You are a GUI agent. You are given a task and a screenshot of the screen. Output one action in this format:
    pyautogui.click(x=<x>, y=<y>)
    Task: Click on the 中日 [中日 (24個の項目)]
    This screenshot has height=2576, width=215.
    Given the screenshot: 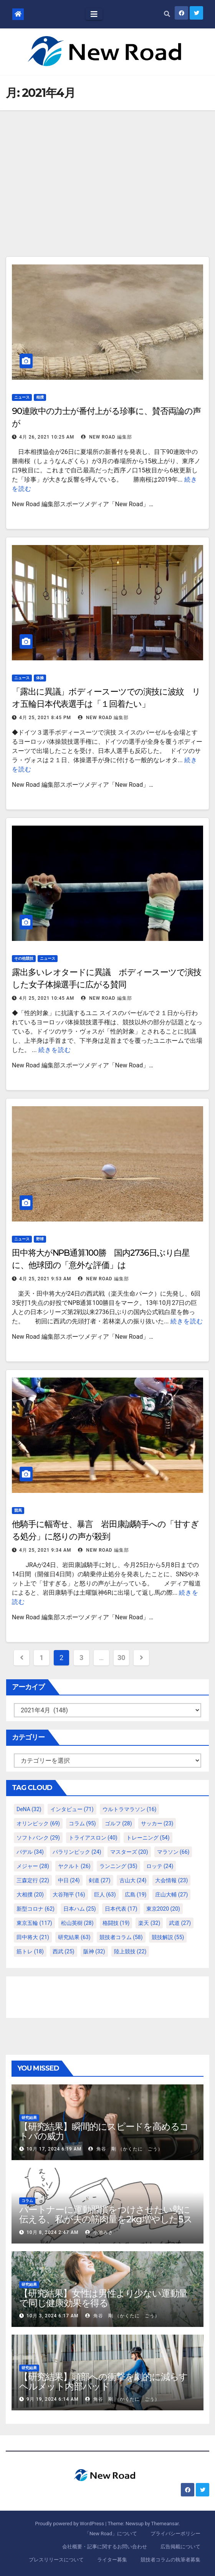 What is the action you would take?
    pyautogui.click(x=69, y=1880)
    